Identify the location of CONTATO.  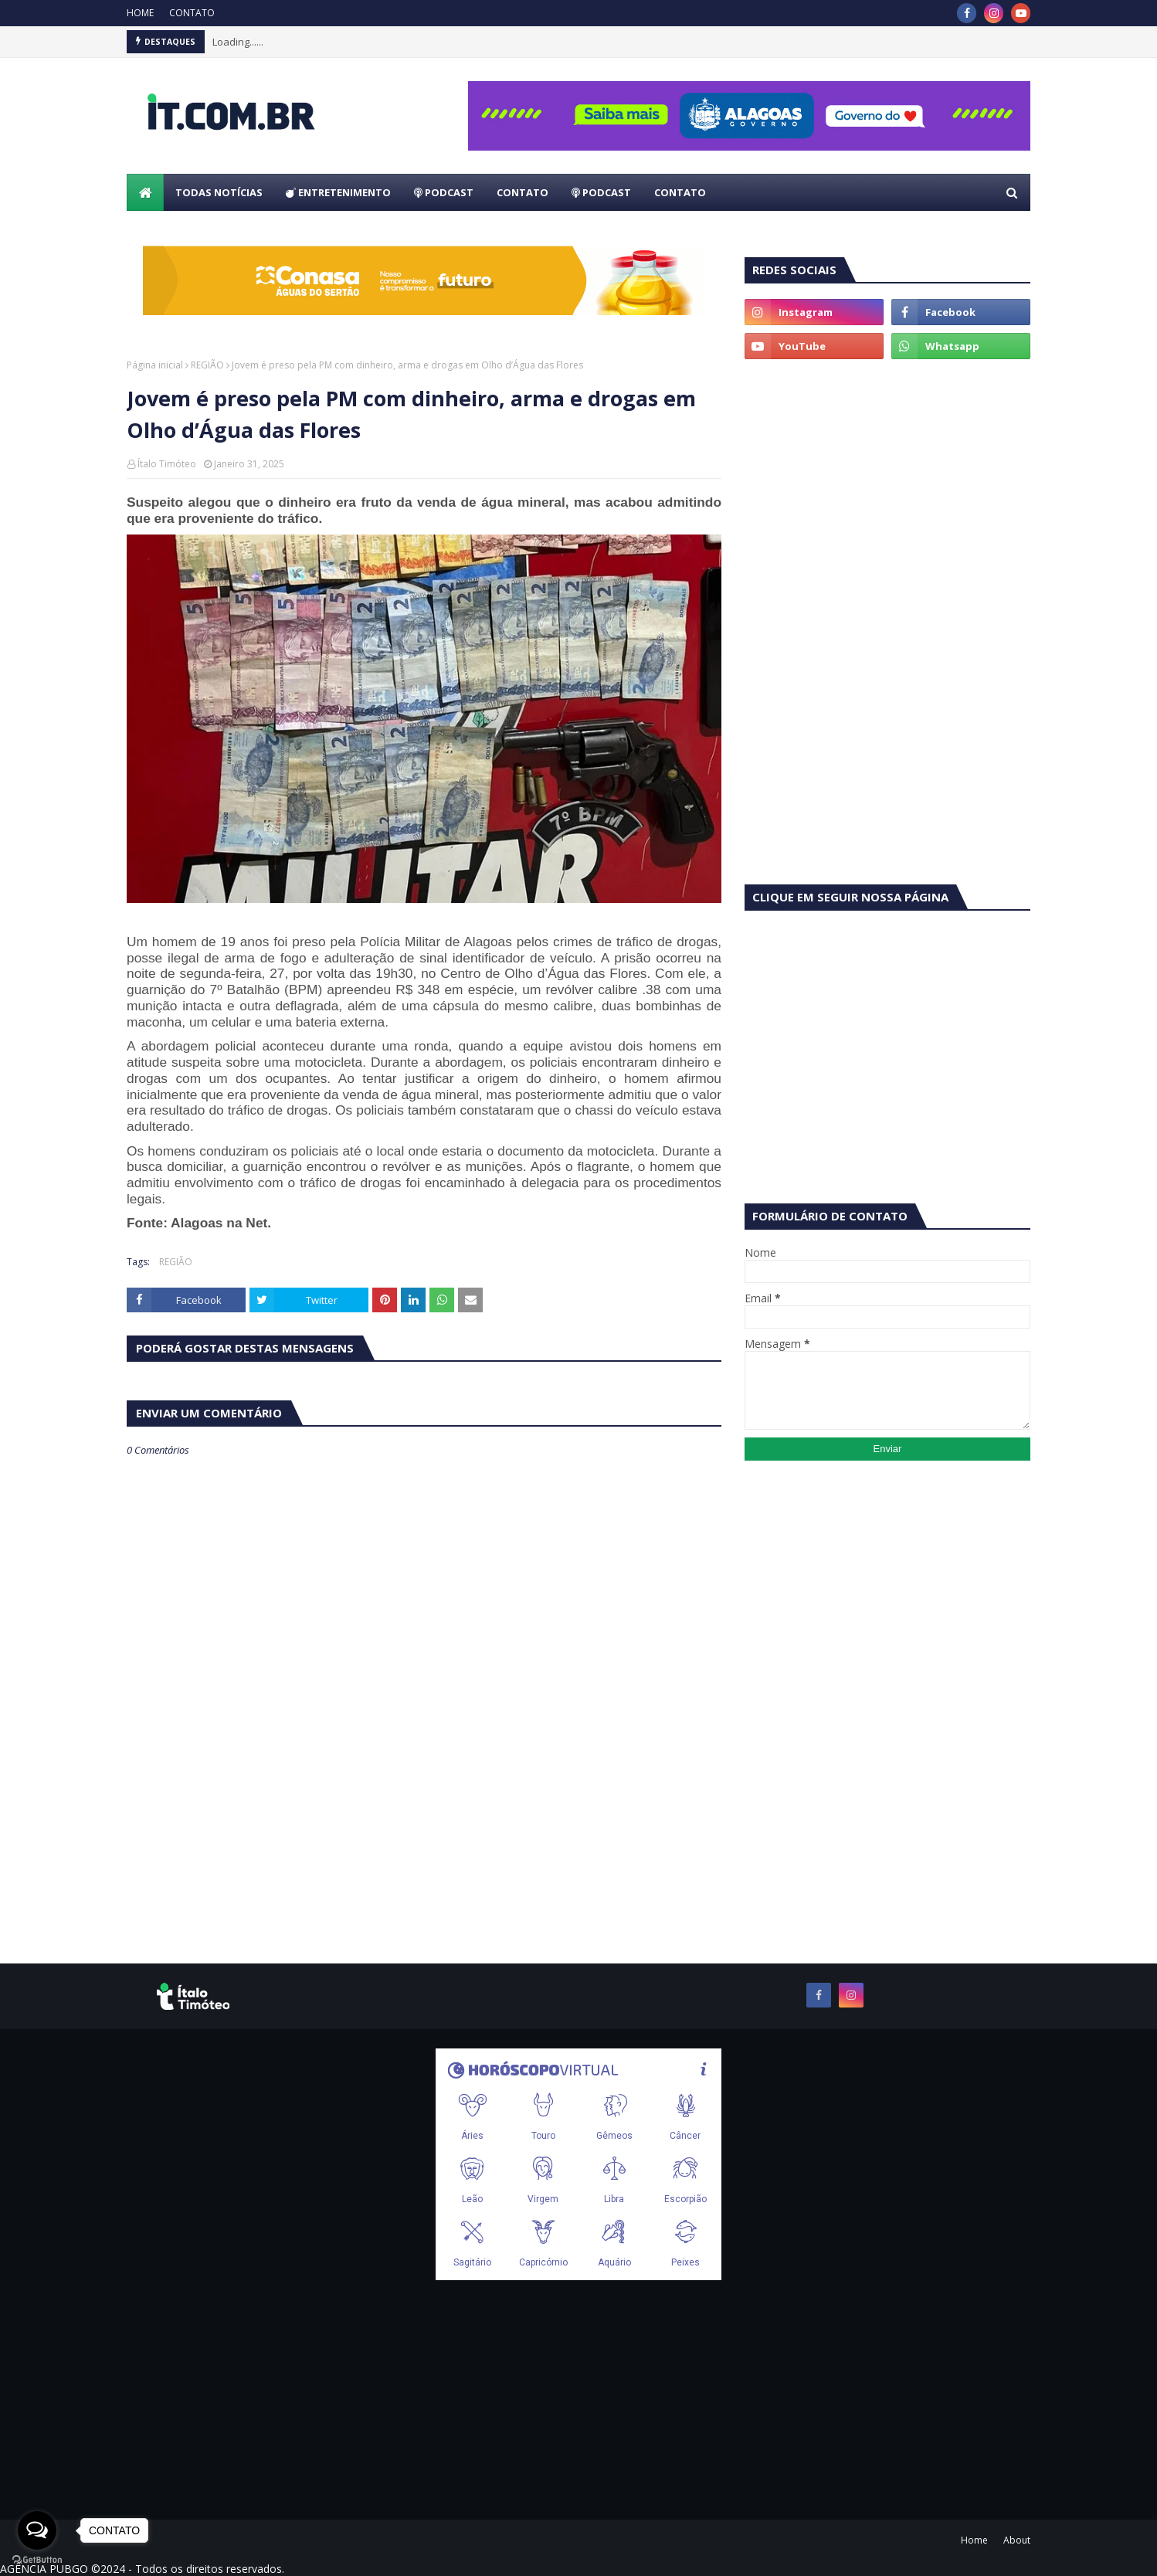
(192, 12).